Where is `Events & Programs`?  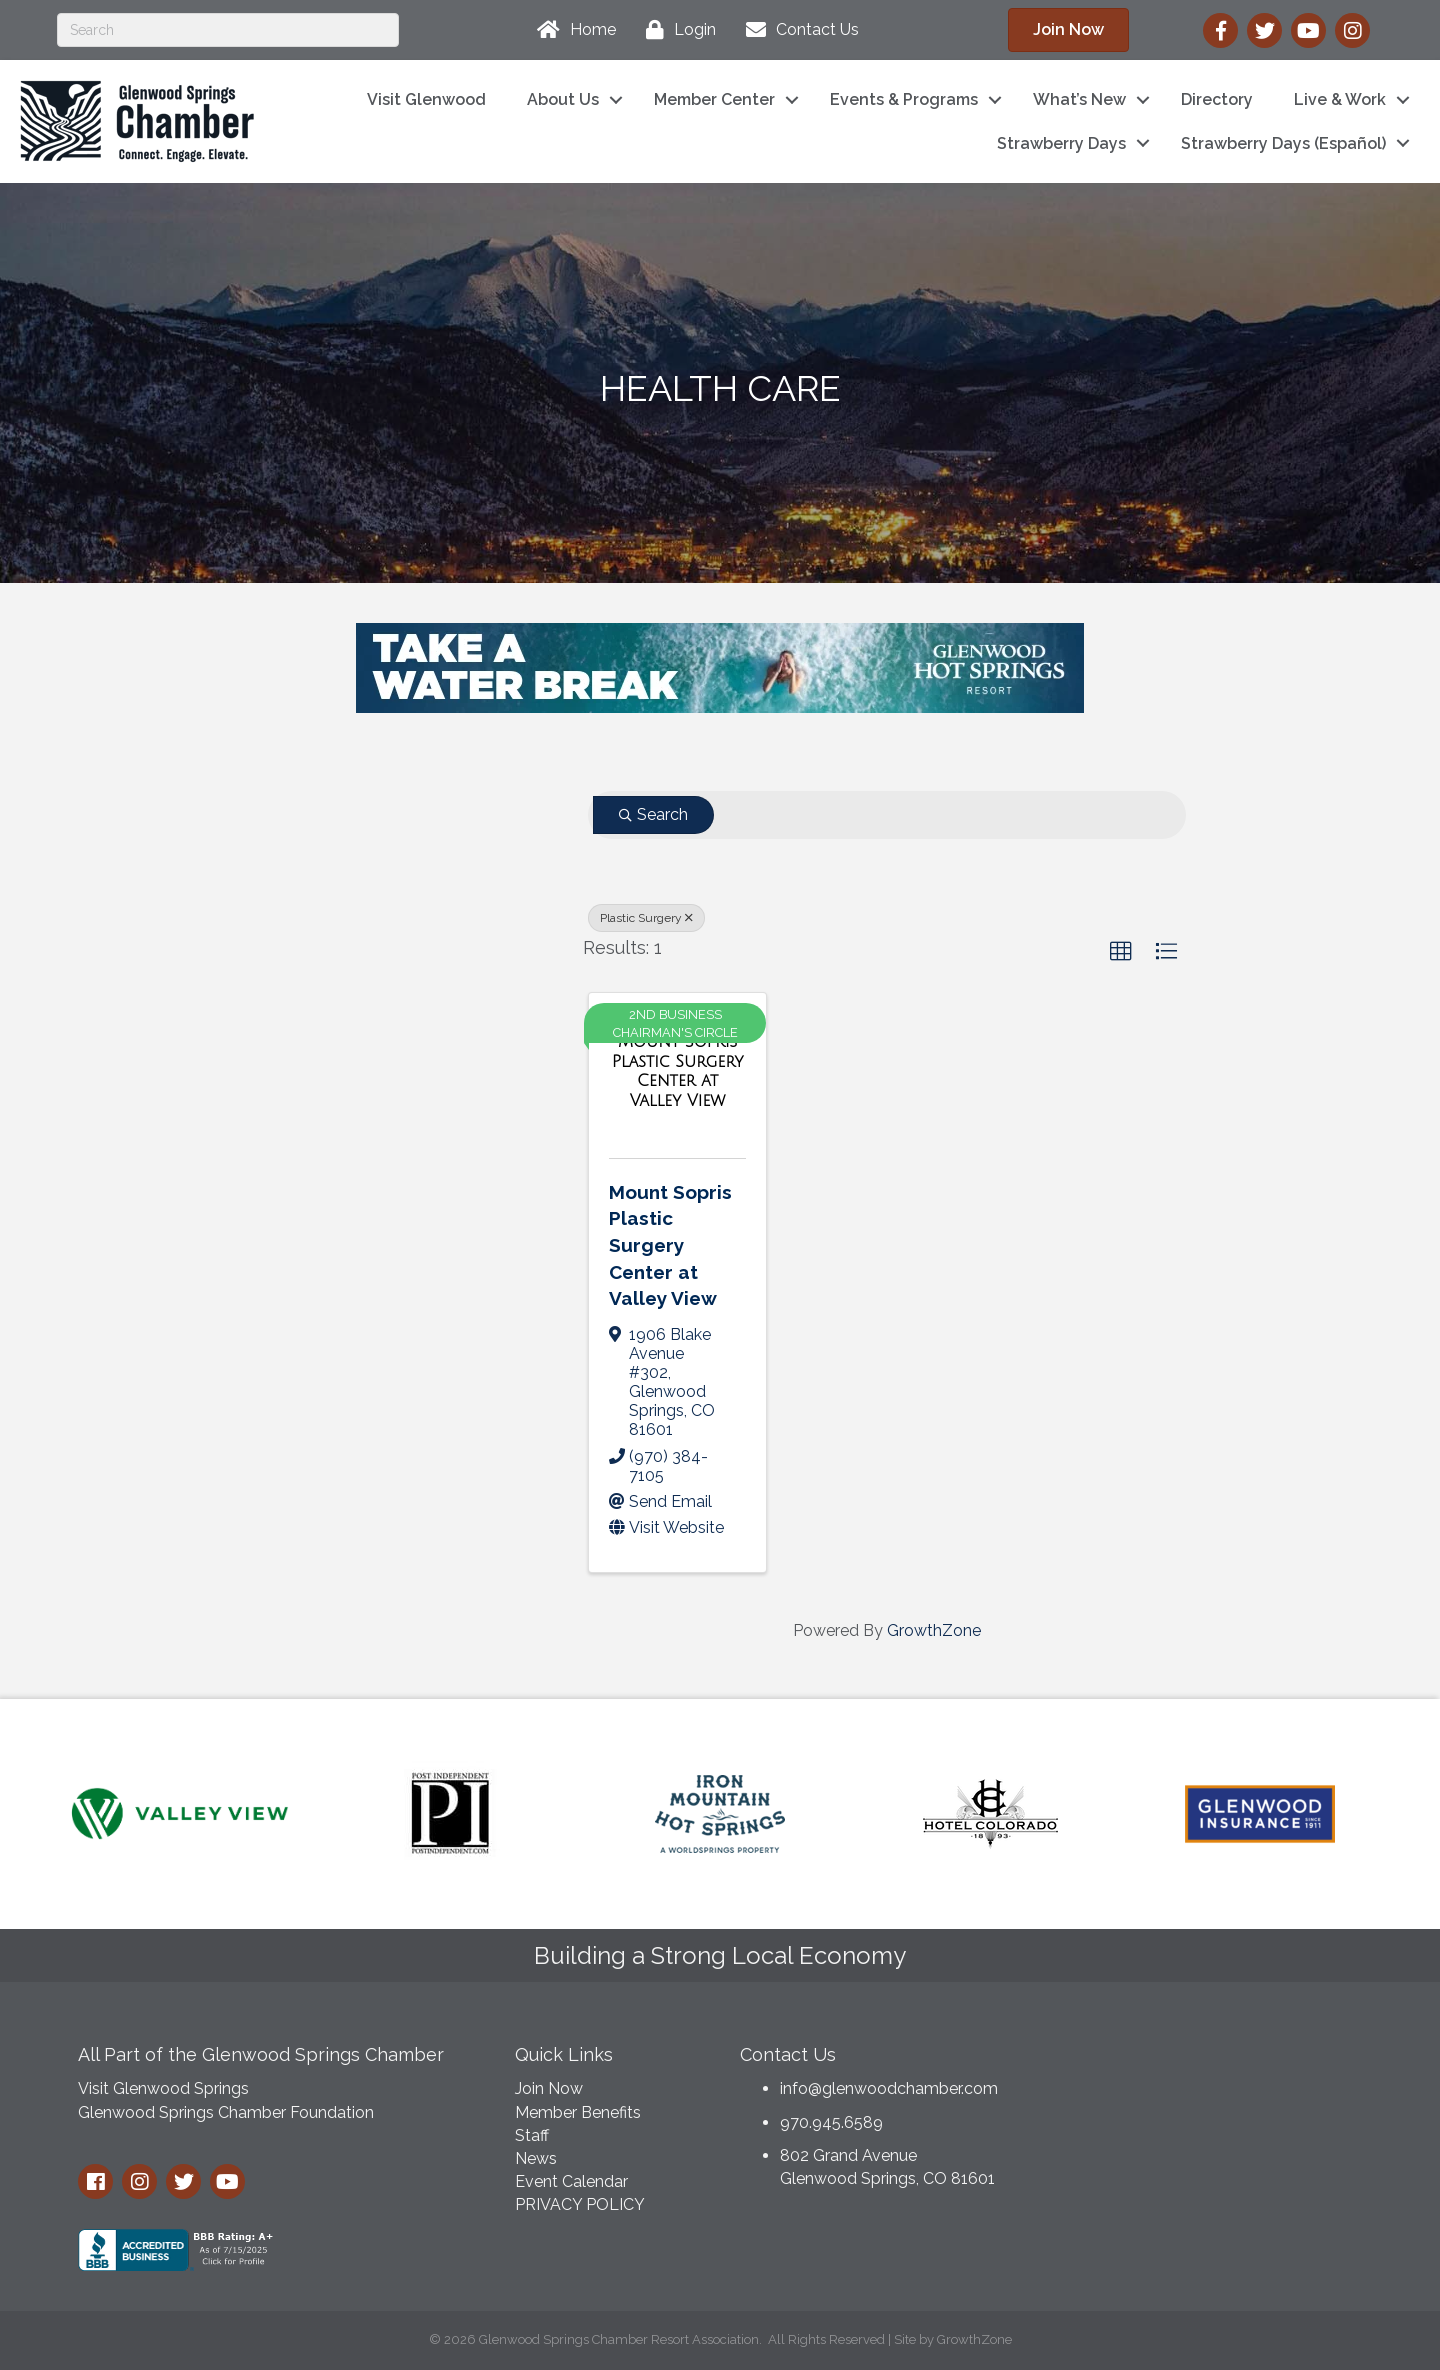 Events & Programs is located at coordinates (904, 99).